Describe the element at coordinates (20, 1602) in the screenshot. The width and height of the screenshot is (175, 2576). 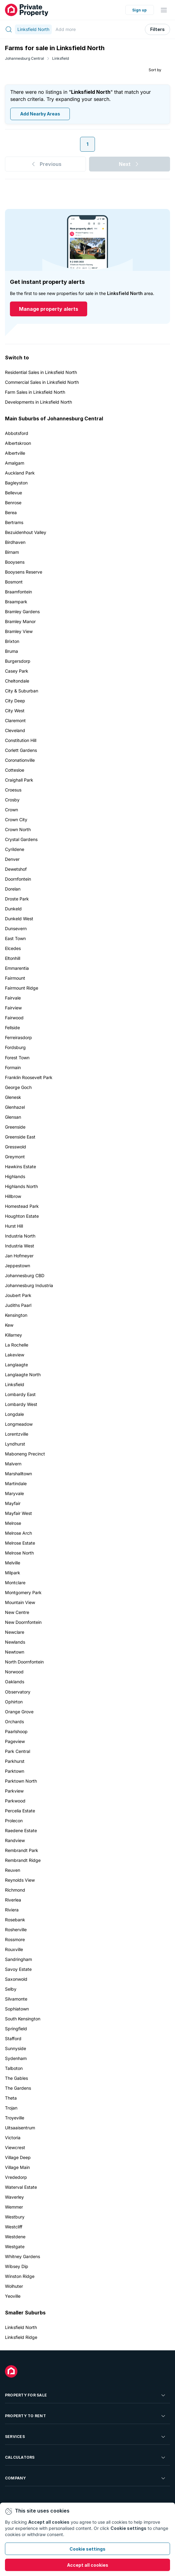
I see `Mountain View` at that location.